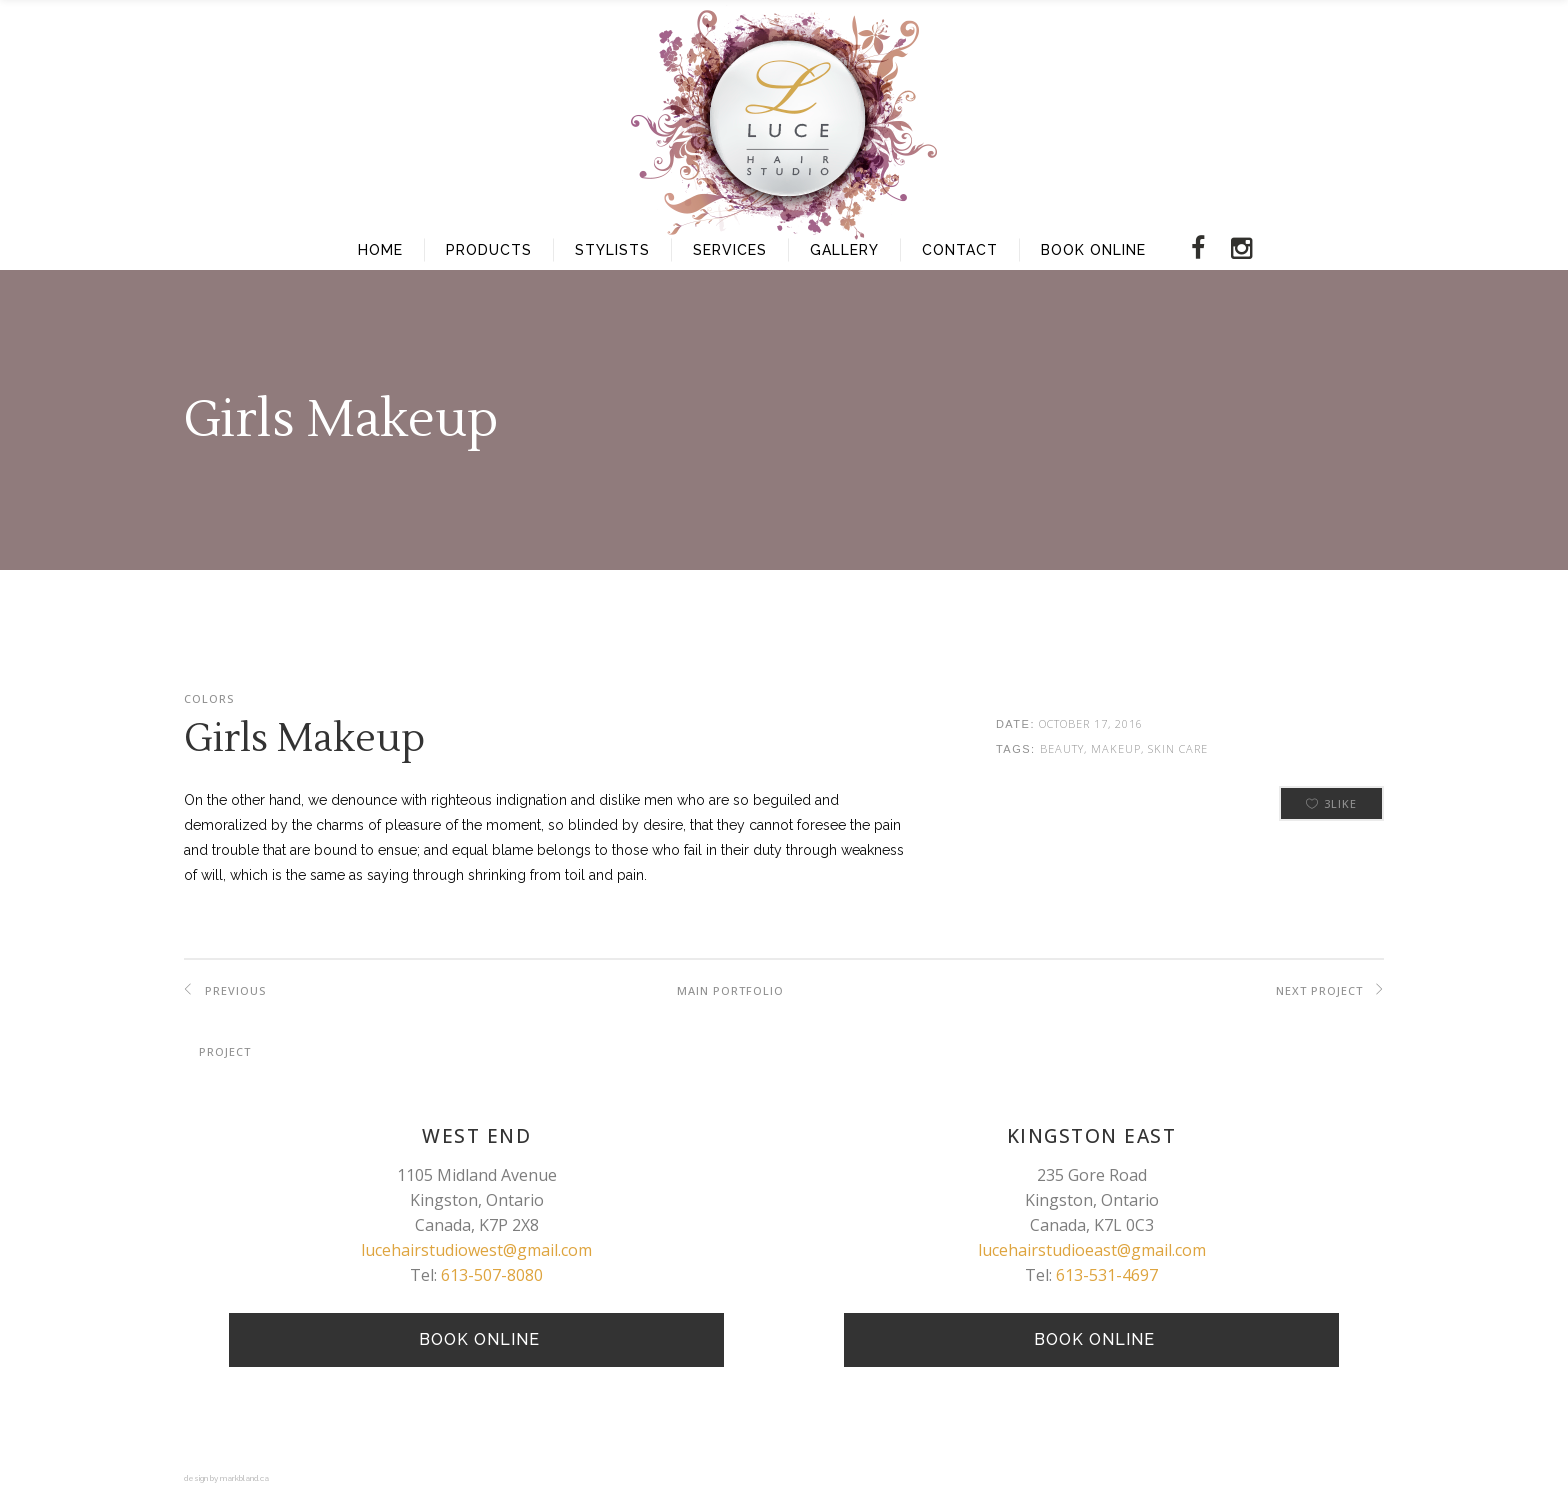 Image resolution: width=1568 pixels, height=1499 pixels. Describe the element at coordinates (244, 1478) in the screenshot. I see `markbland.ca` at that location.